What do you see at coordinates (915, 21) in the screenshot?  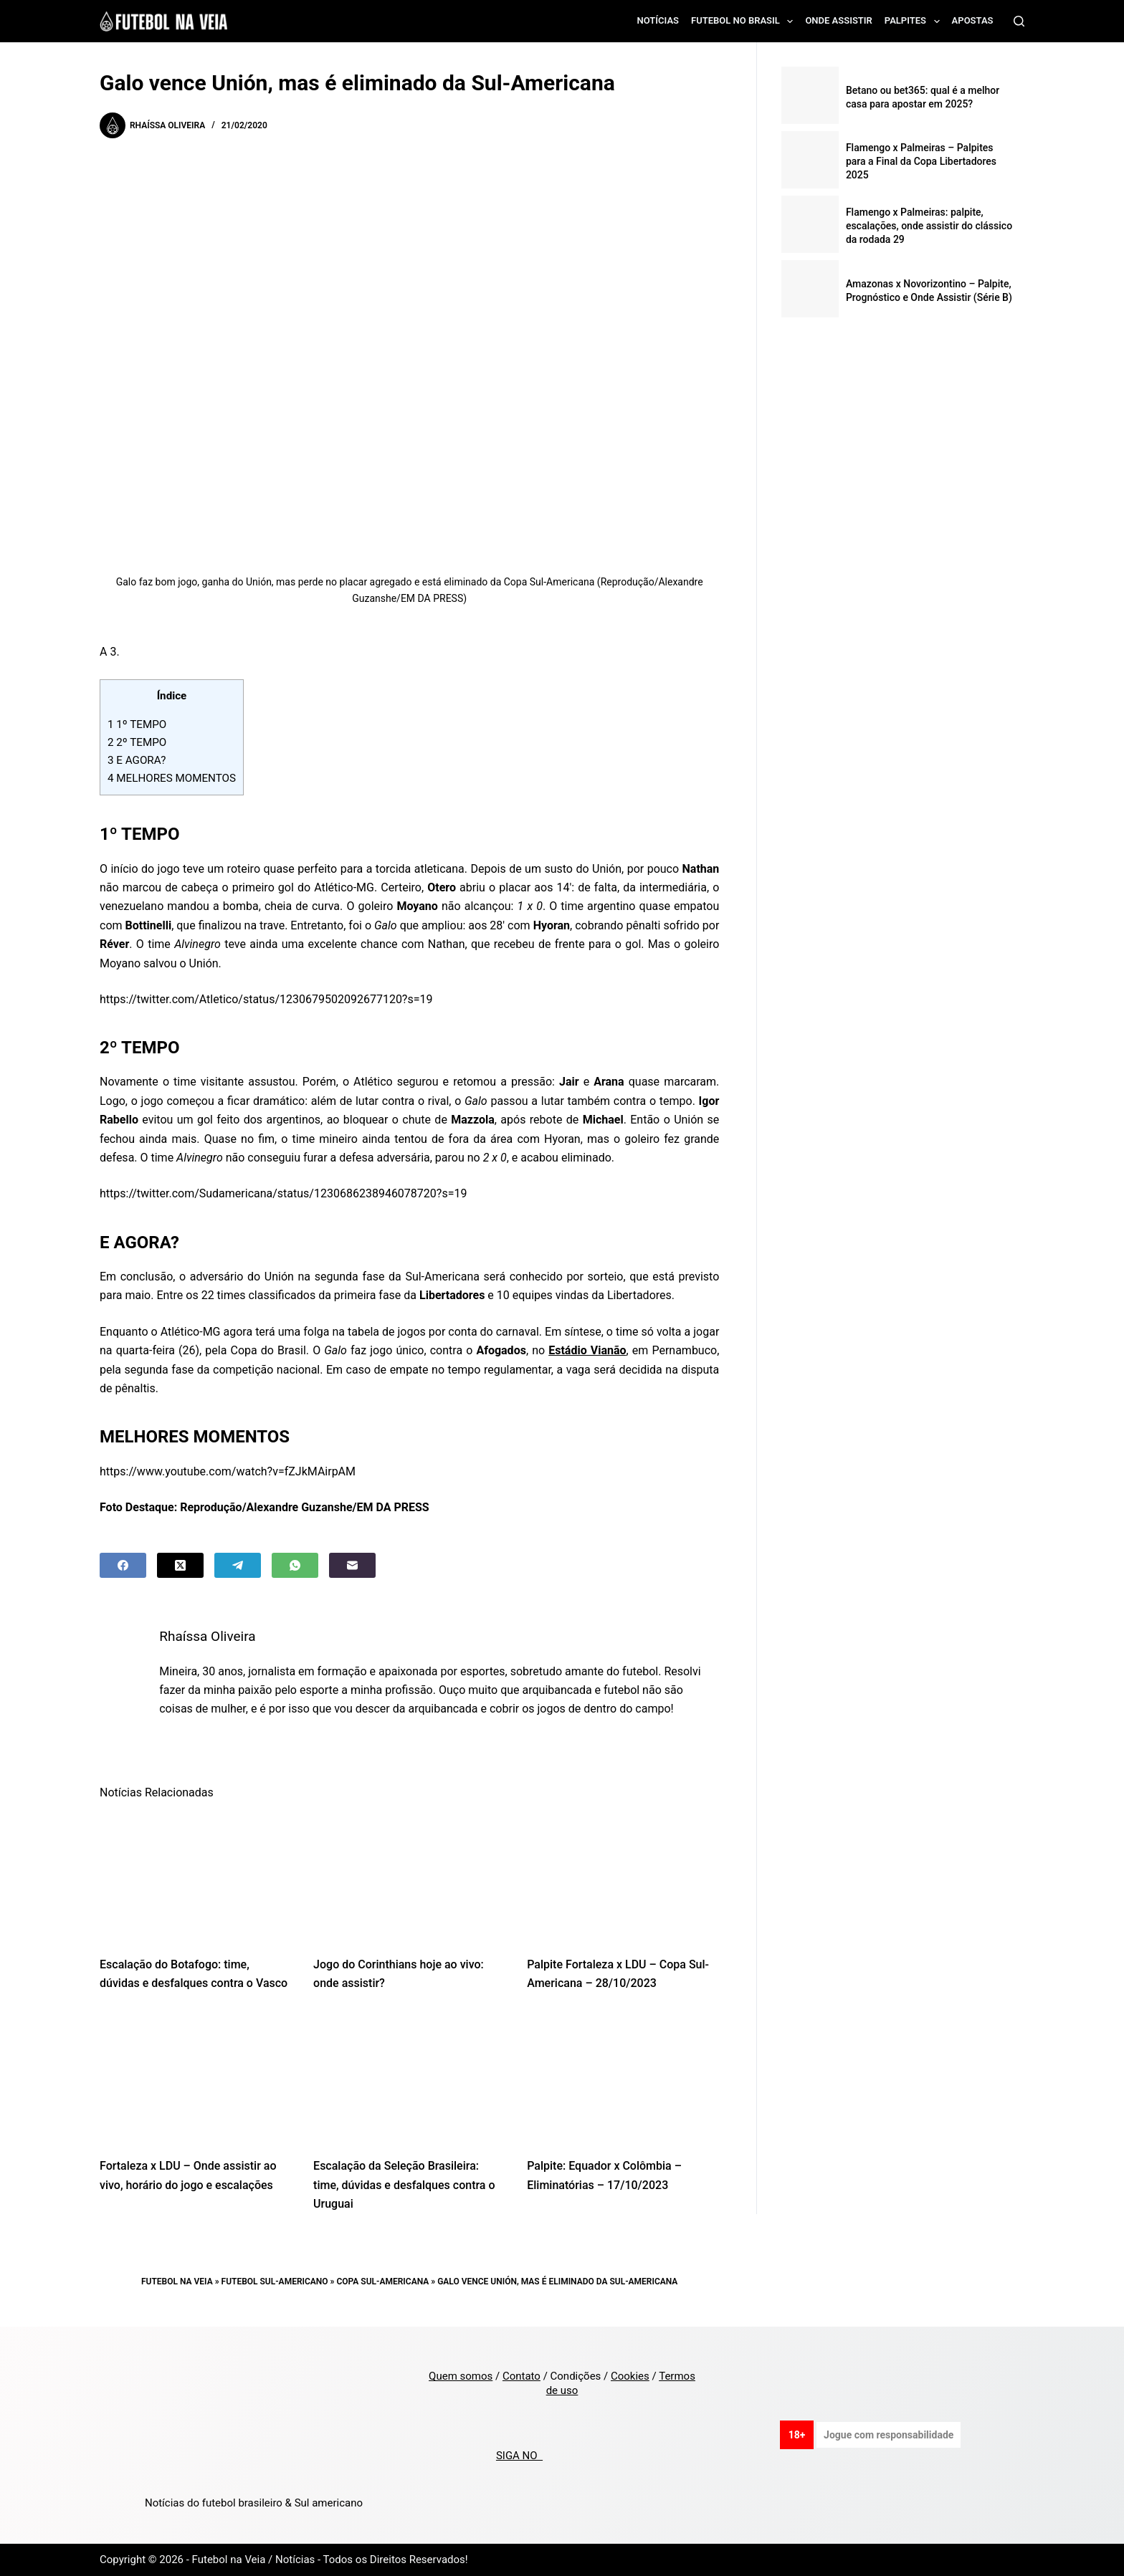 I see `Palpites` at bounding box center [915, 21].